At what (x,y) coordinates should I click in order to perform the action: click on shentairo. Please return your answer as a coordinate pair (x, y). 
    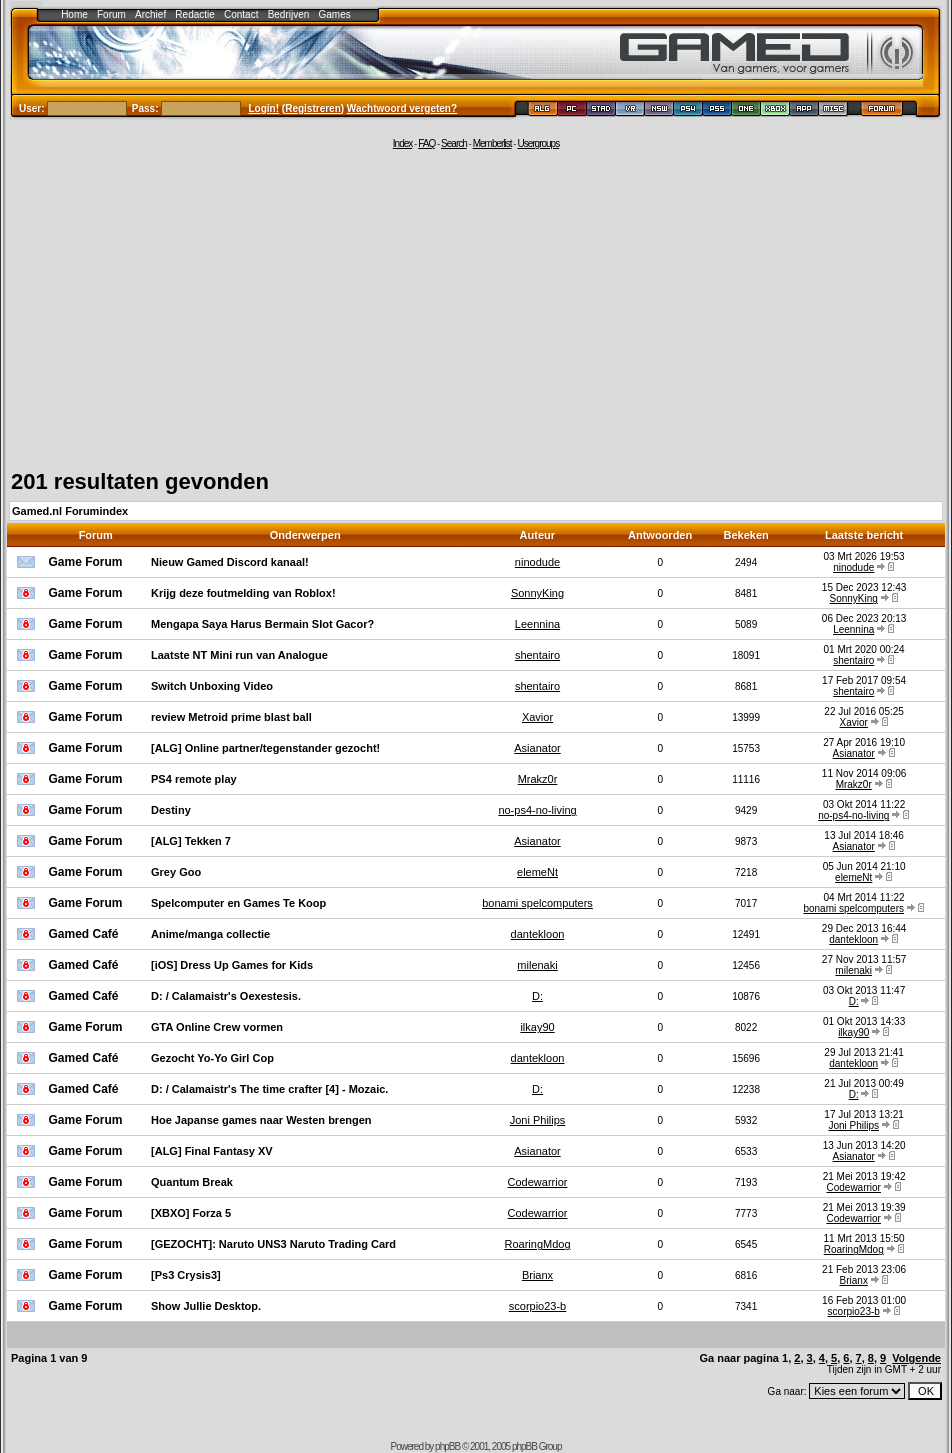
    Looking at the image, I should click on (537, 655).